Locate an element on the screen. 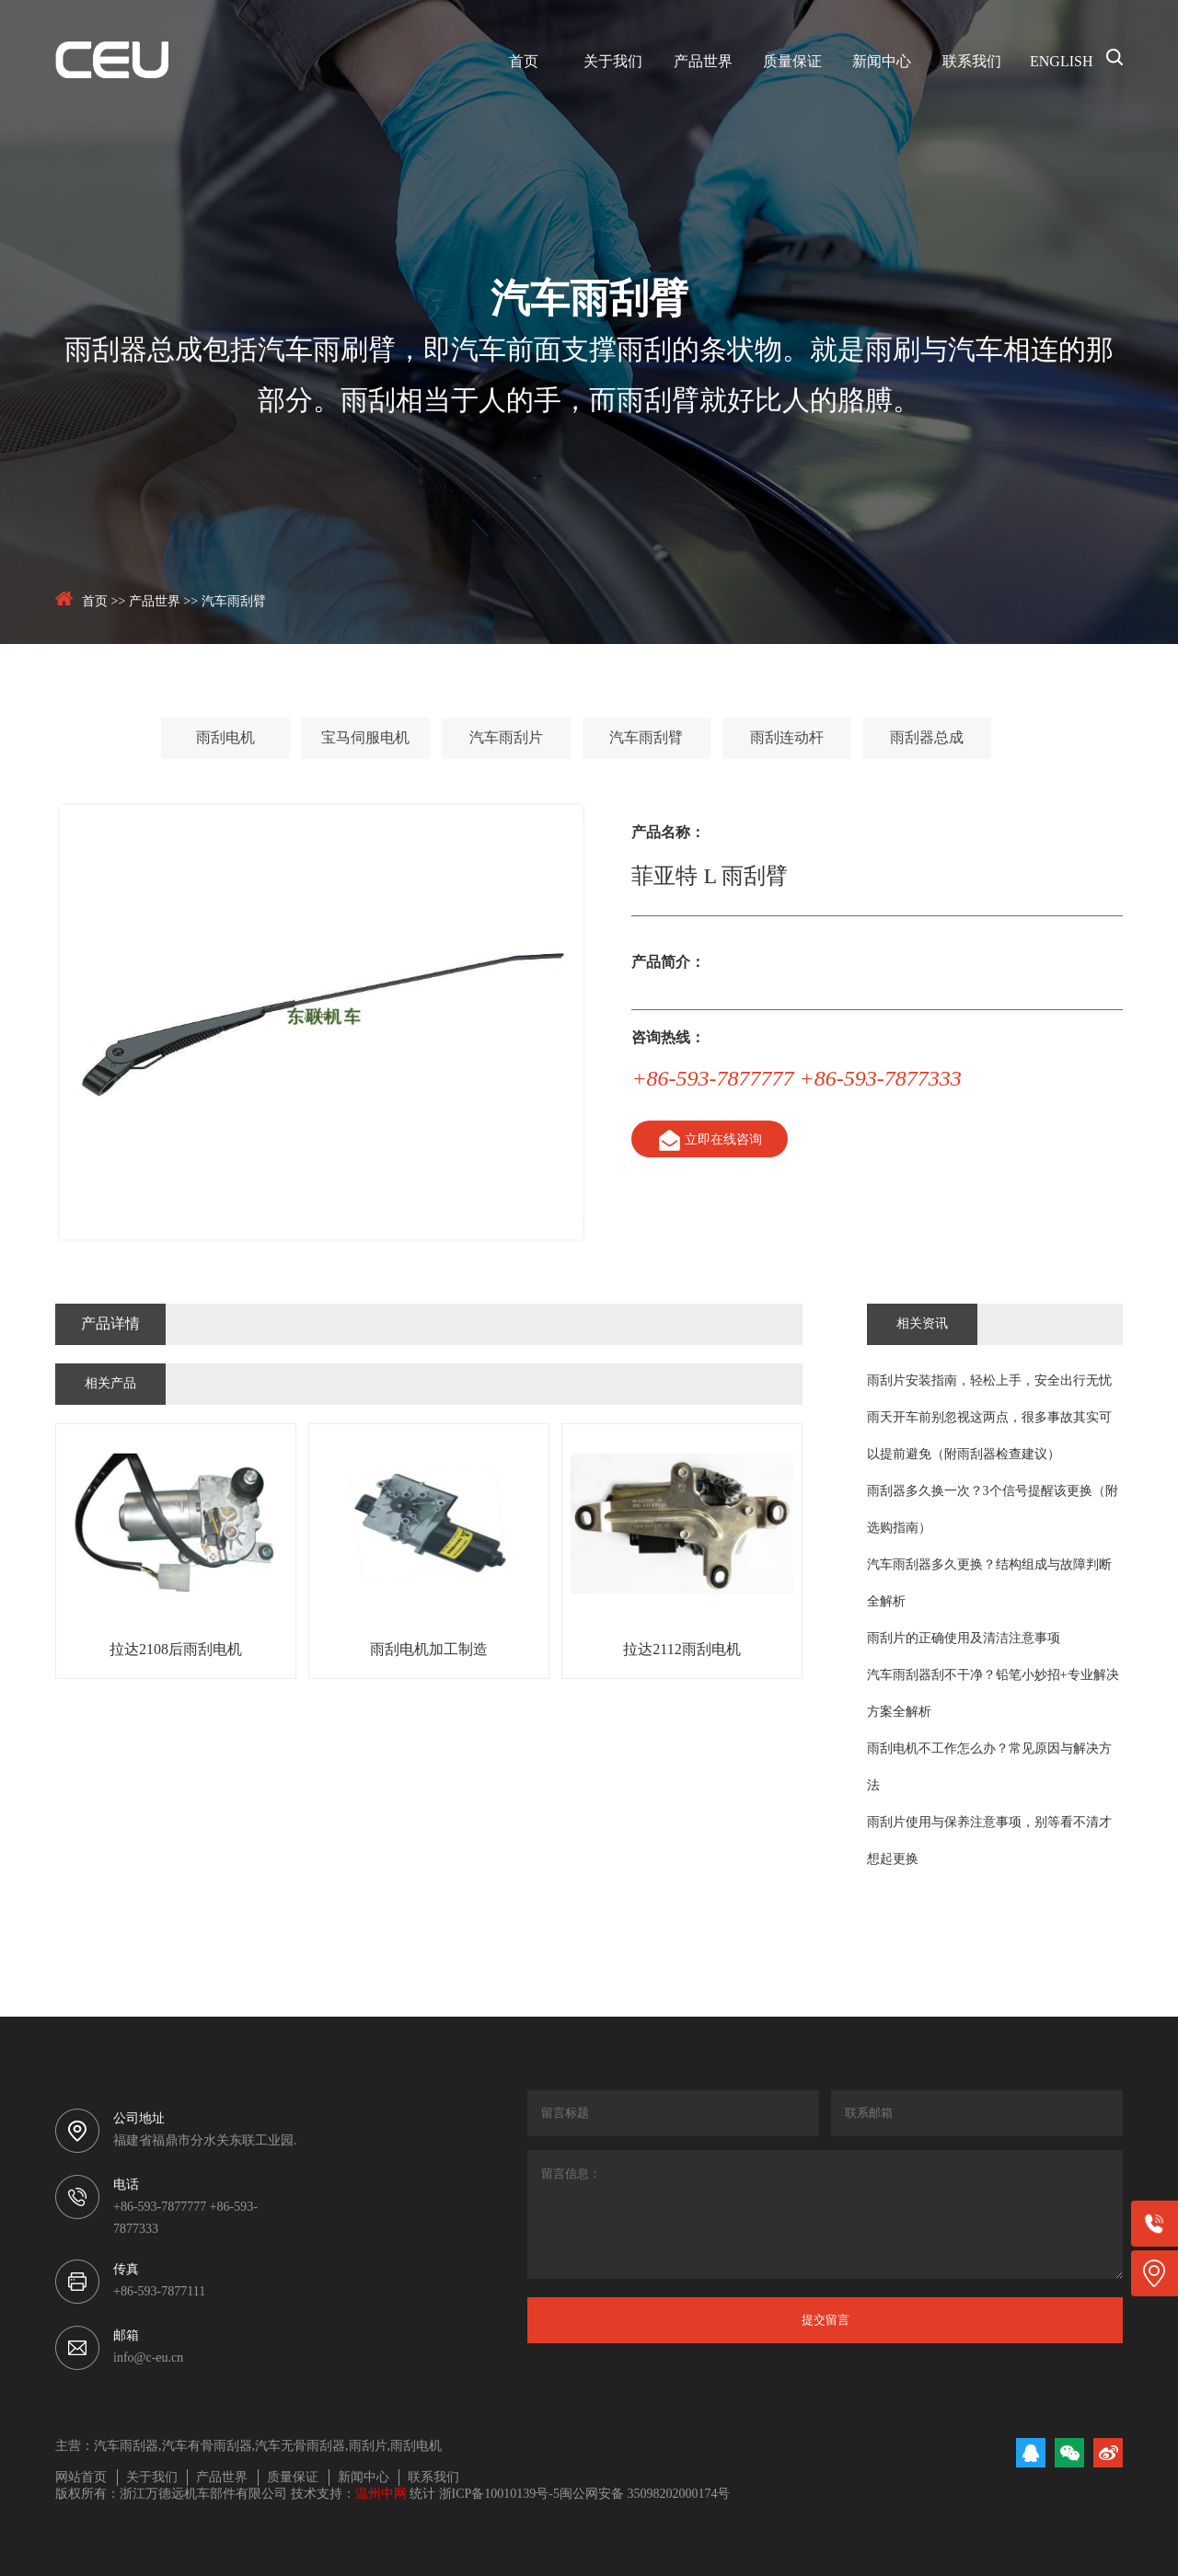 This screenshot has height=2576, width=1178. 雨刮电机加工制造 is located at coordinates (429, 1650).